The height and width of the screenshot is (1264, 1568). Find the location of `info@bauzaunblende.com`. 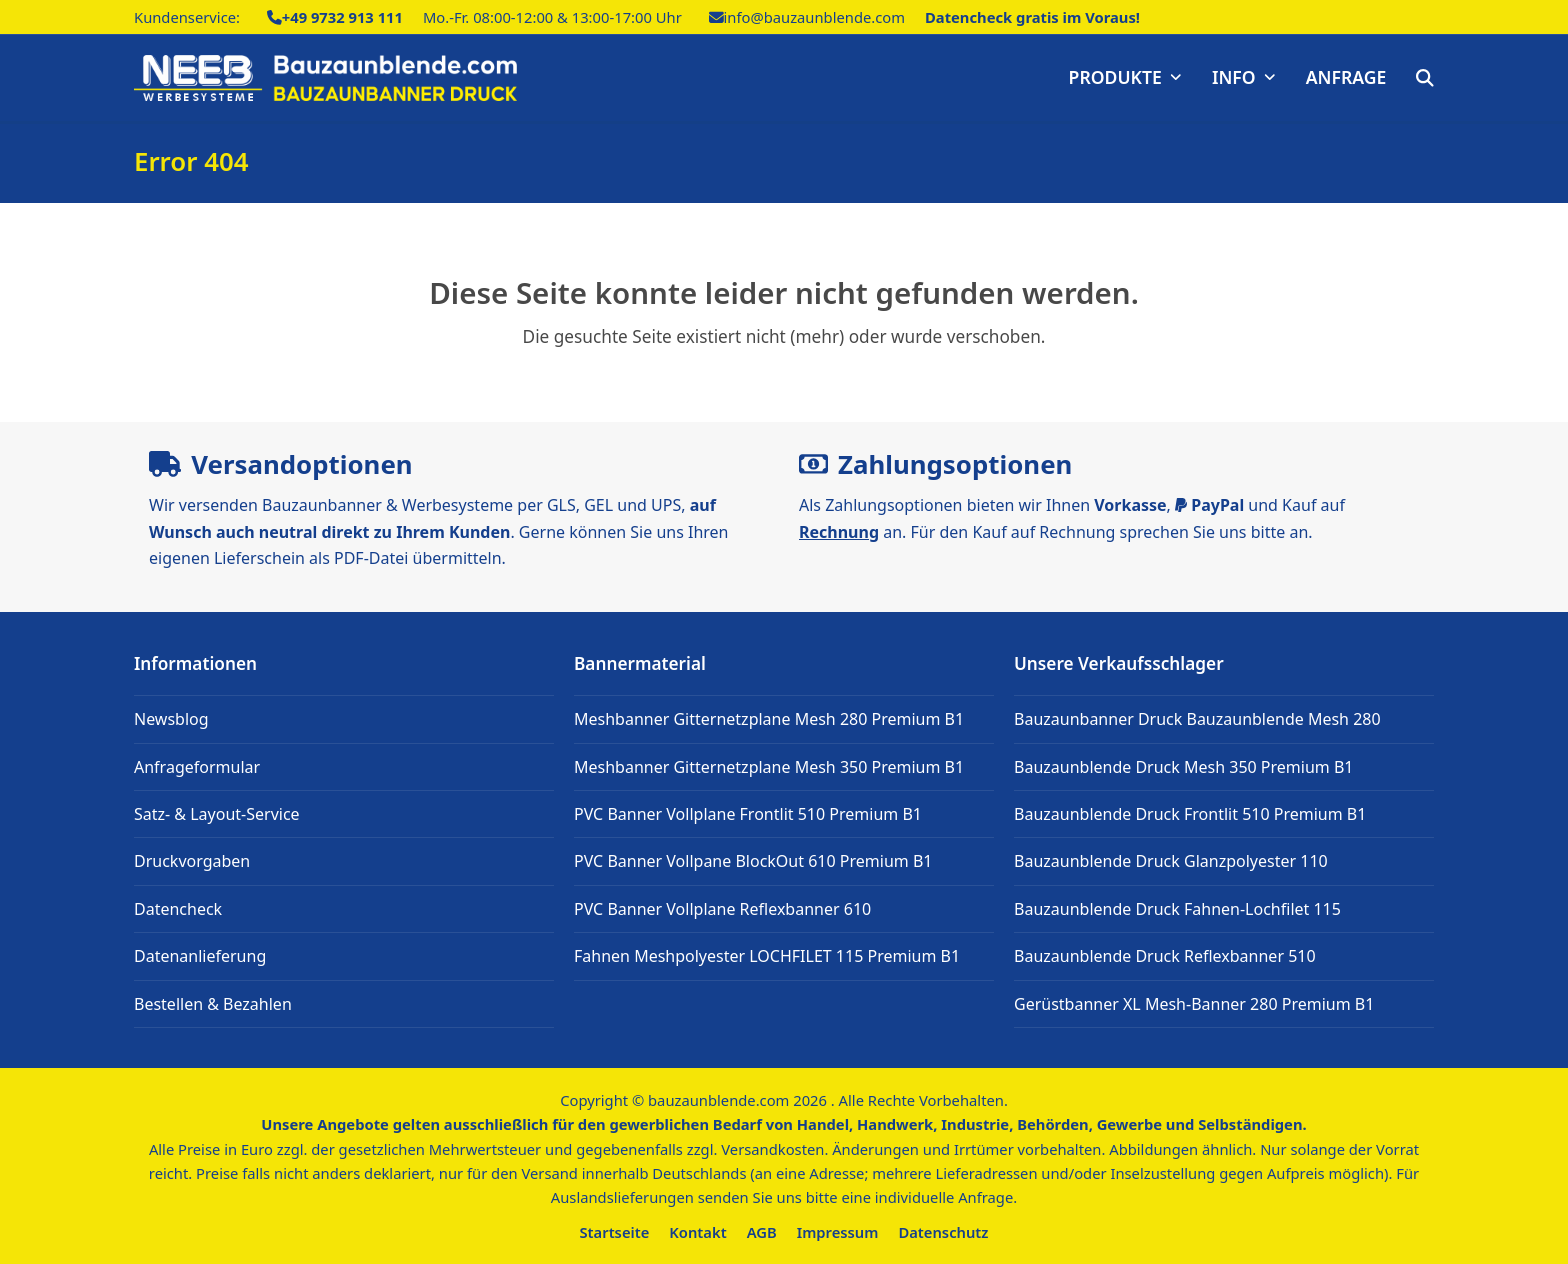

info@bauzaunblende.com is located at coordinates (815, 17).